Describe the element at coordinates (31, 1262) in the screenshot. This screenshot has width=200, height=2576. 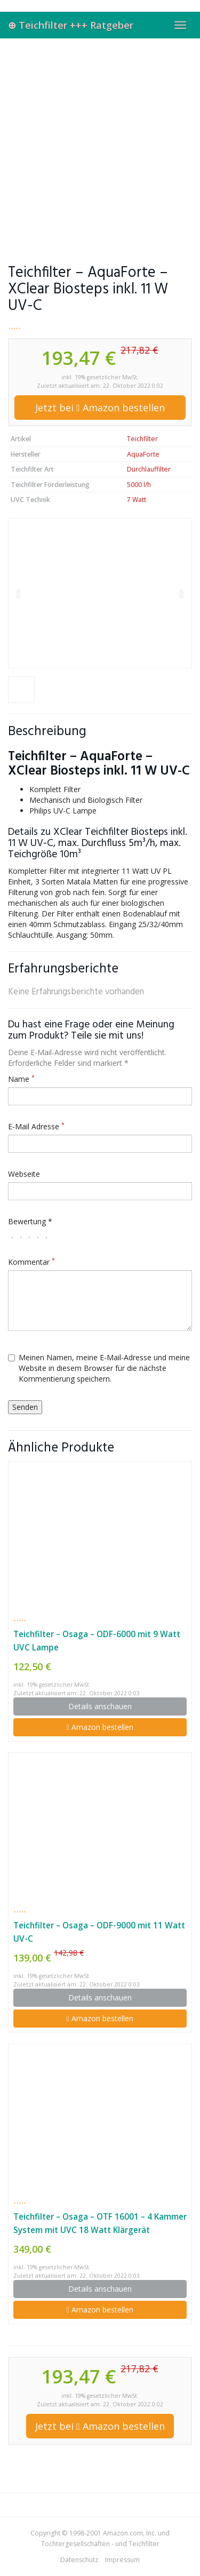
I see `Kommentar` at that location.